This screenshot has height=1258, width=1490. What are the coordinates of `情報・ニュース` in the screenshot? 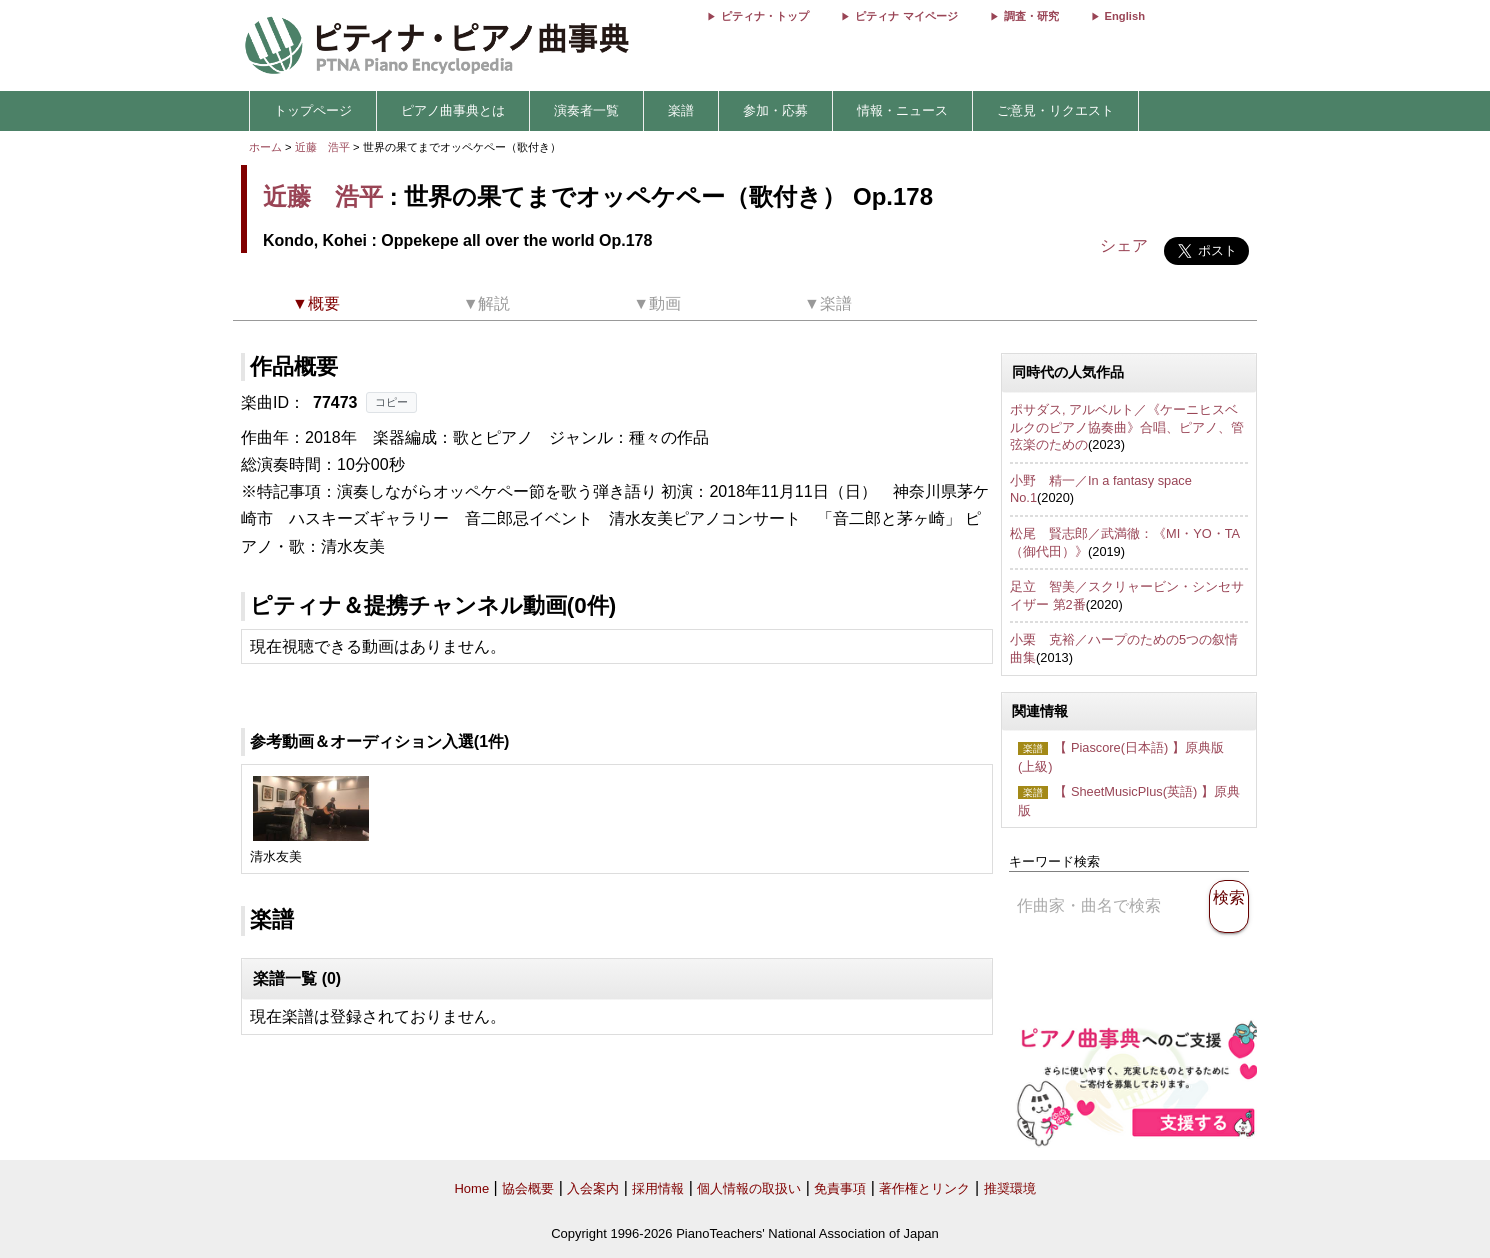 It's located at (902, 110).